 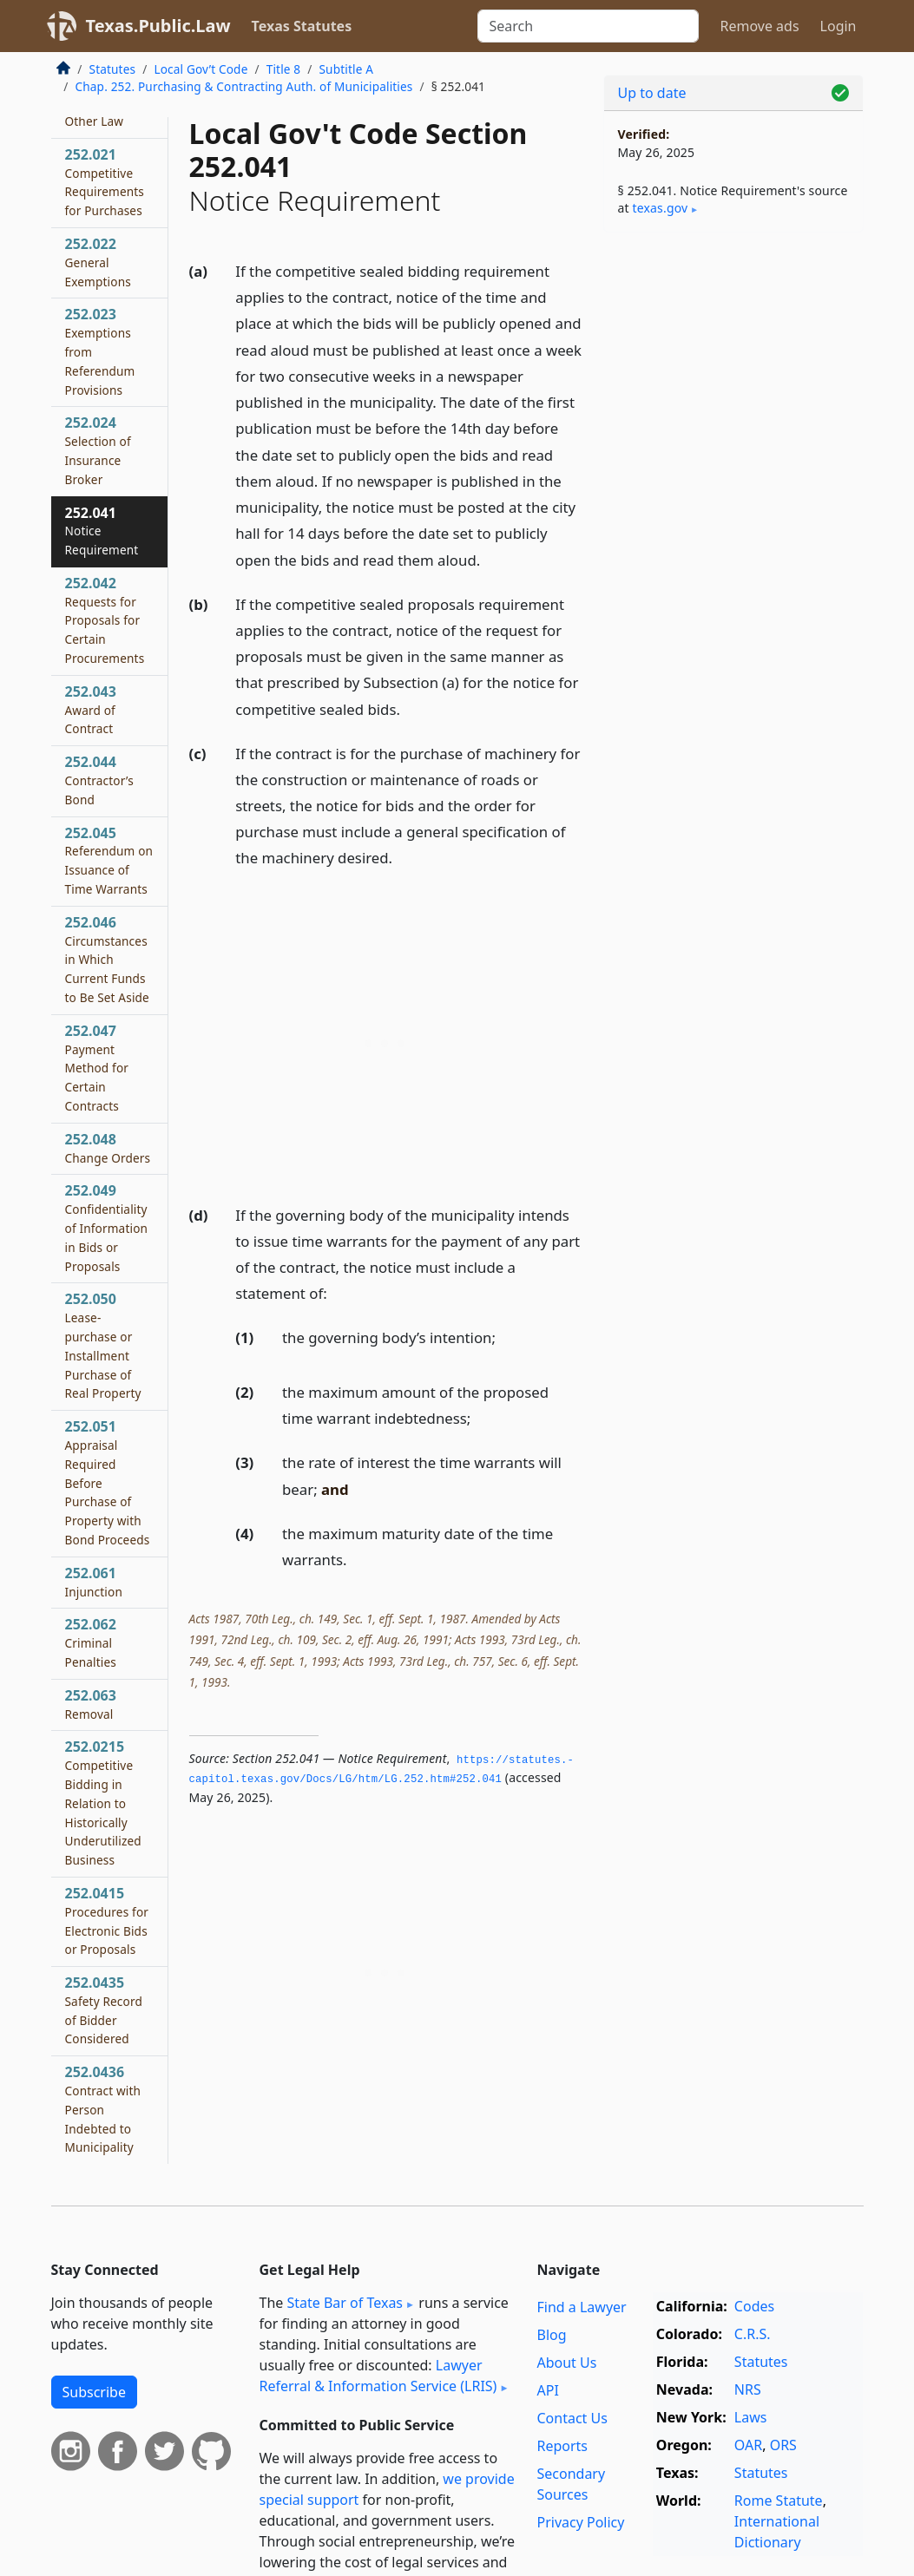 I want to click on 252.024, so click(x=98, y=450).